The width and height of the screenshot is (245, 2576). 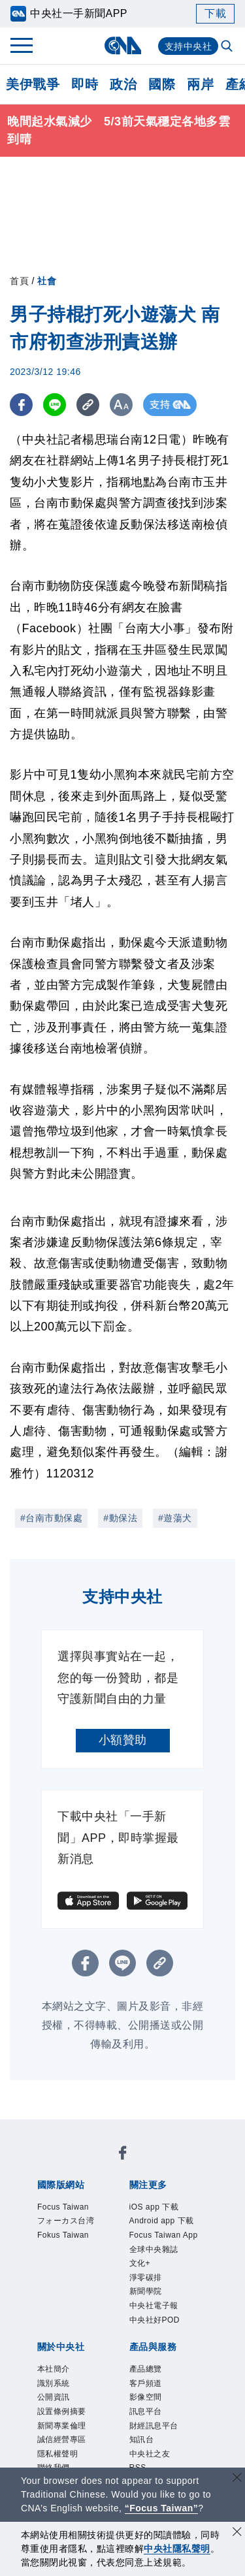 What do you see at coordinates (237, 2479) in the screenshot?
I see `[關閉語言轉導]` at bounding box center [237, 2479].